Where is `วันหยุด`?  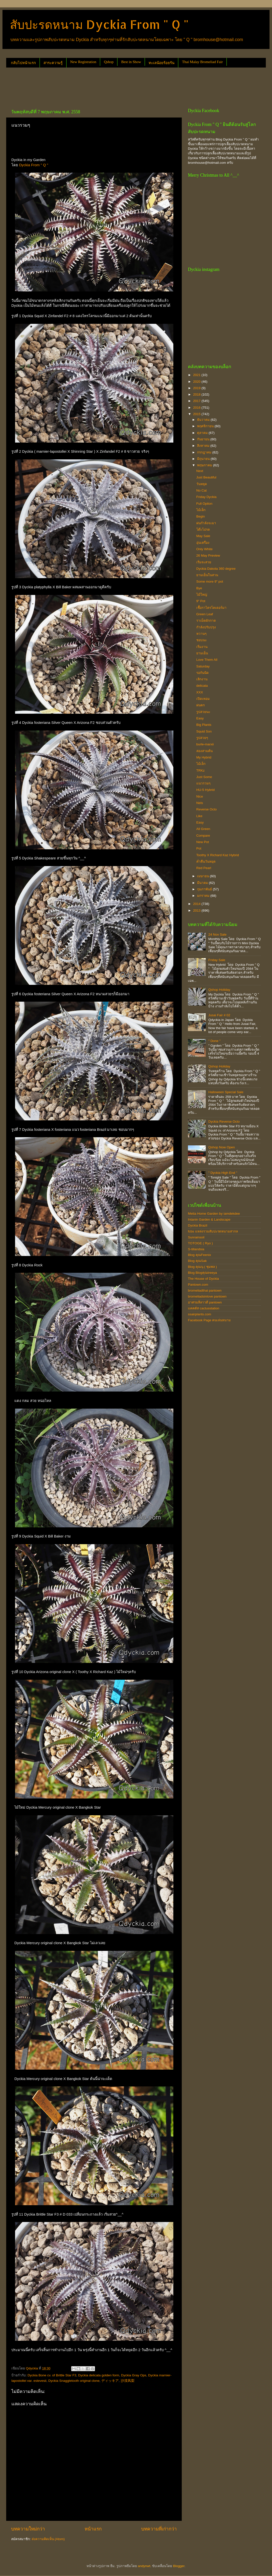 วันหยุด is located at coordinates (201, 484).